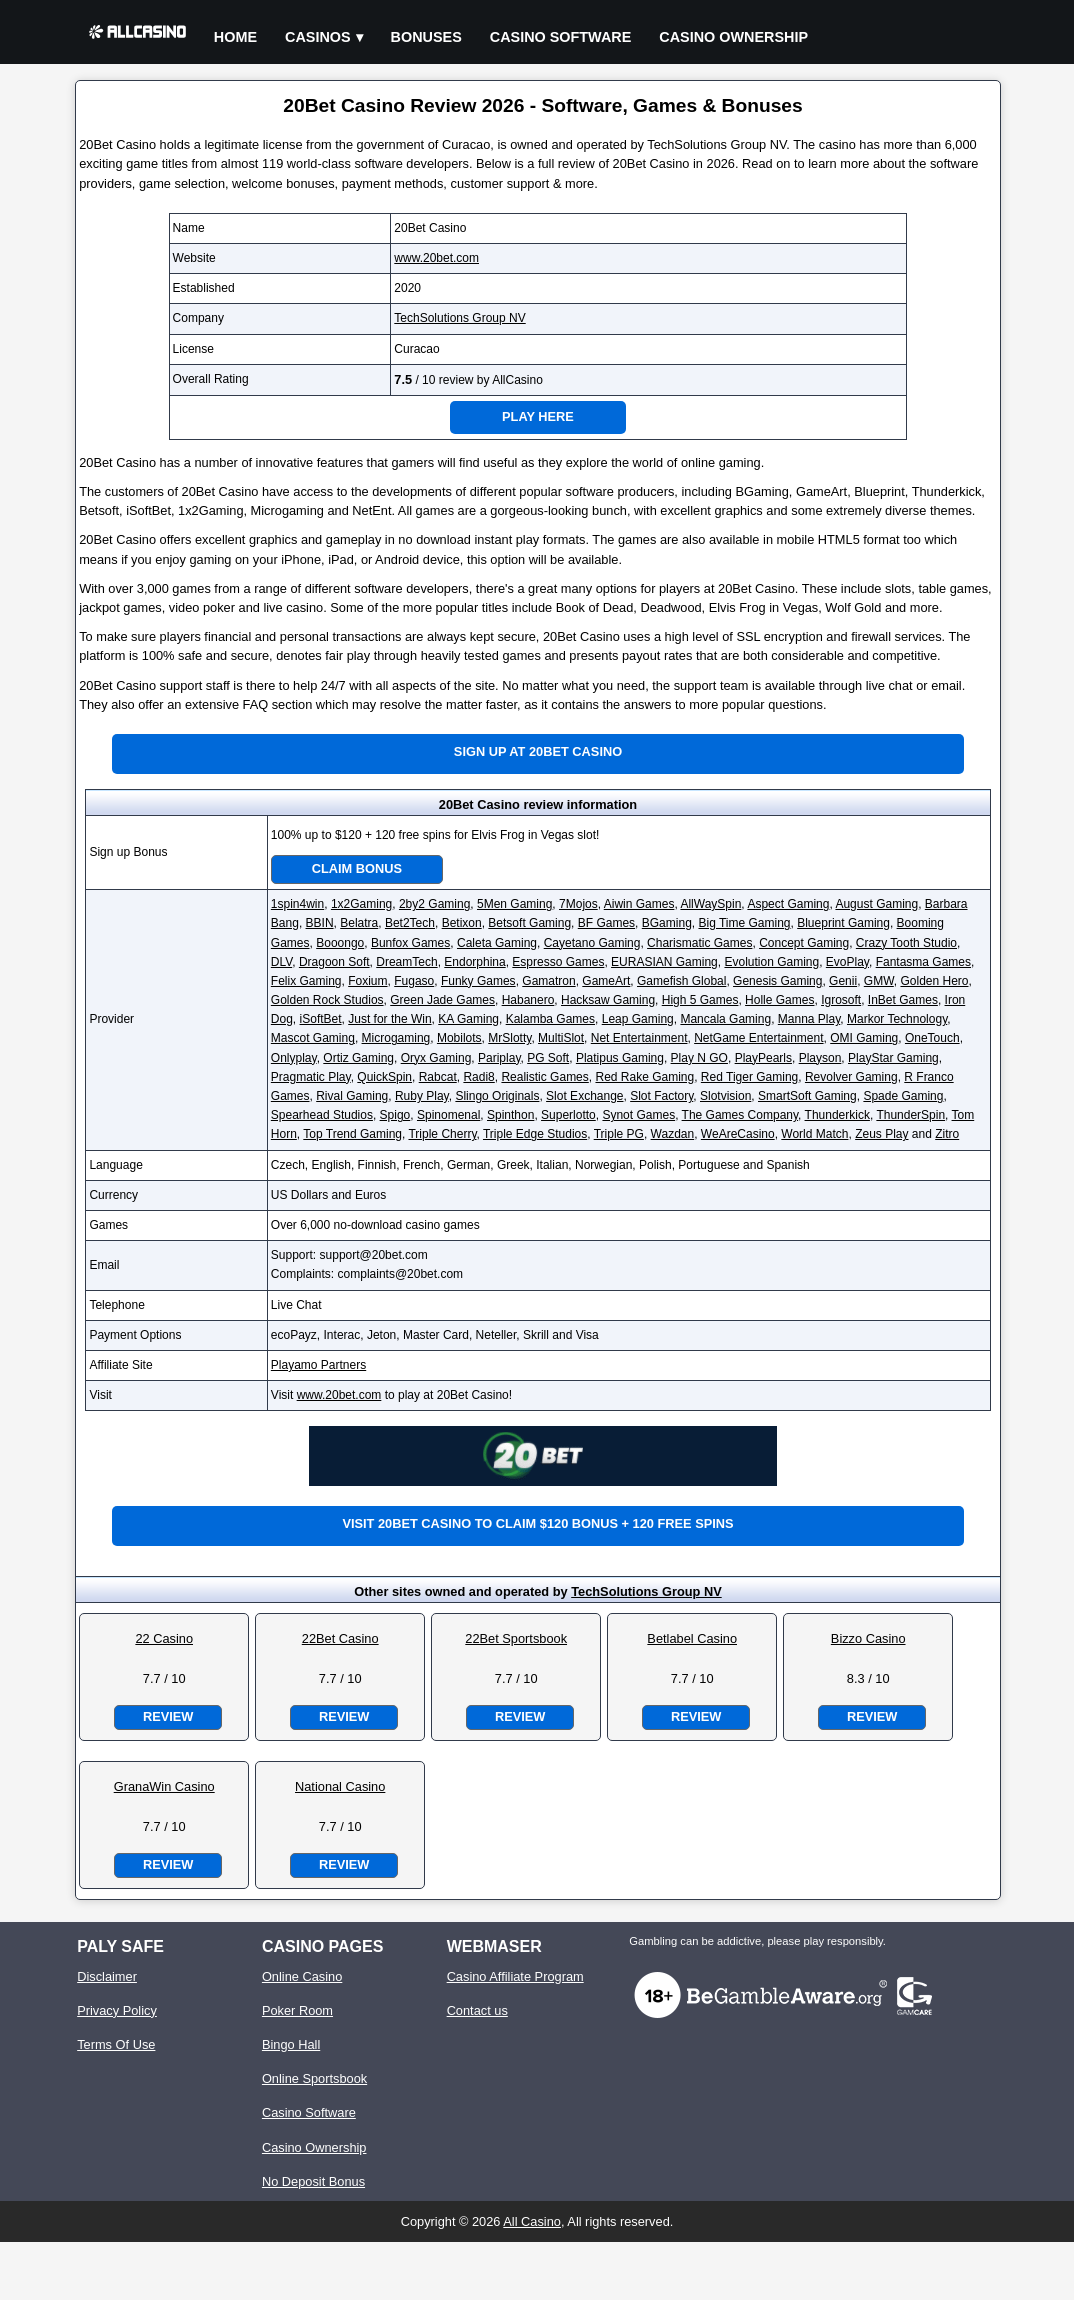 This screenshot has height=2300, width=1074. I want to click on Claim Bonus, so click(357, 868).